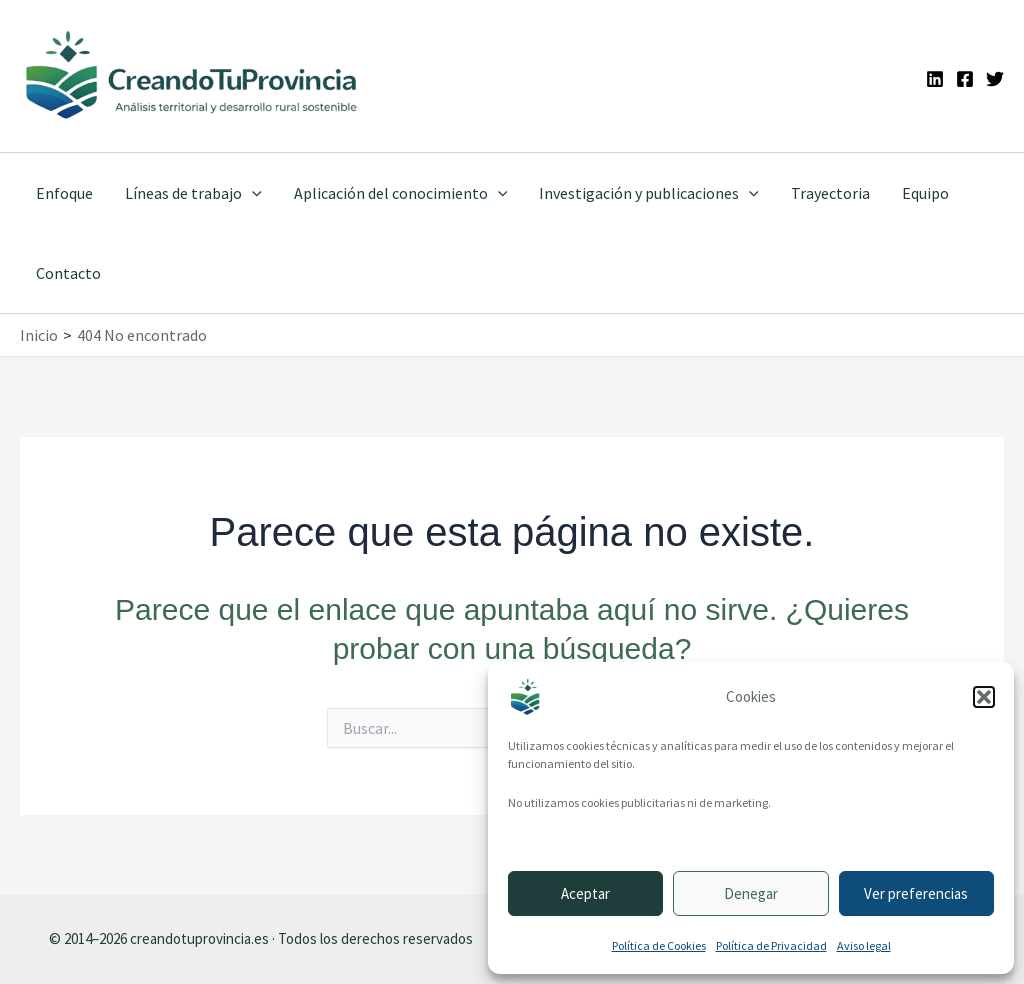 This screenshot has width=1024, height=984. Describe the element at coordinates (925, 193) in the screenshot. I see `Equipo` at that location.